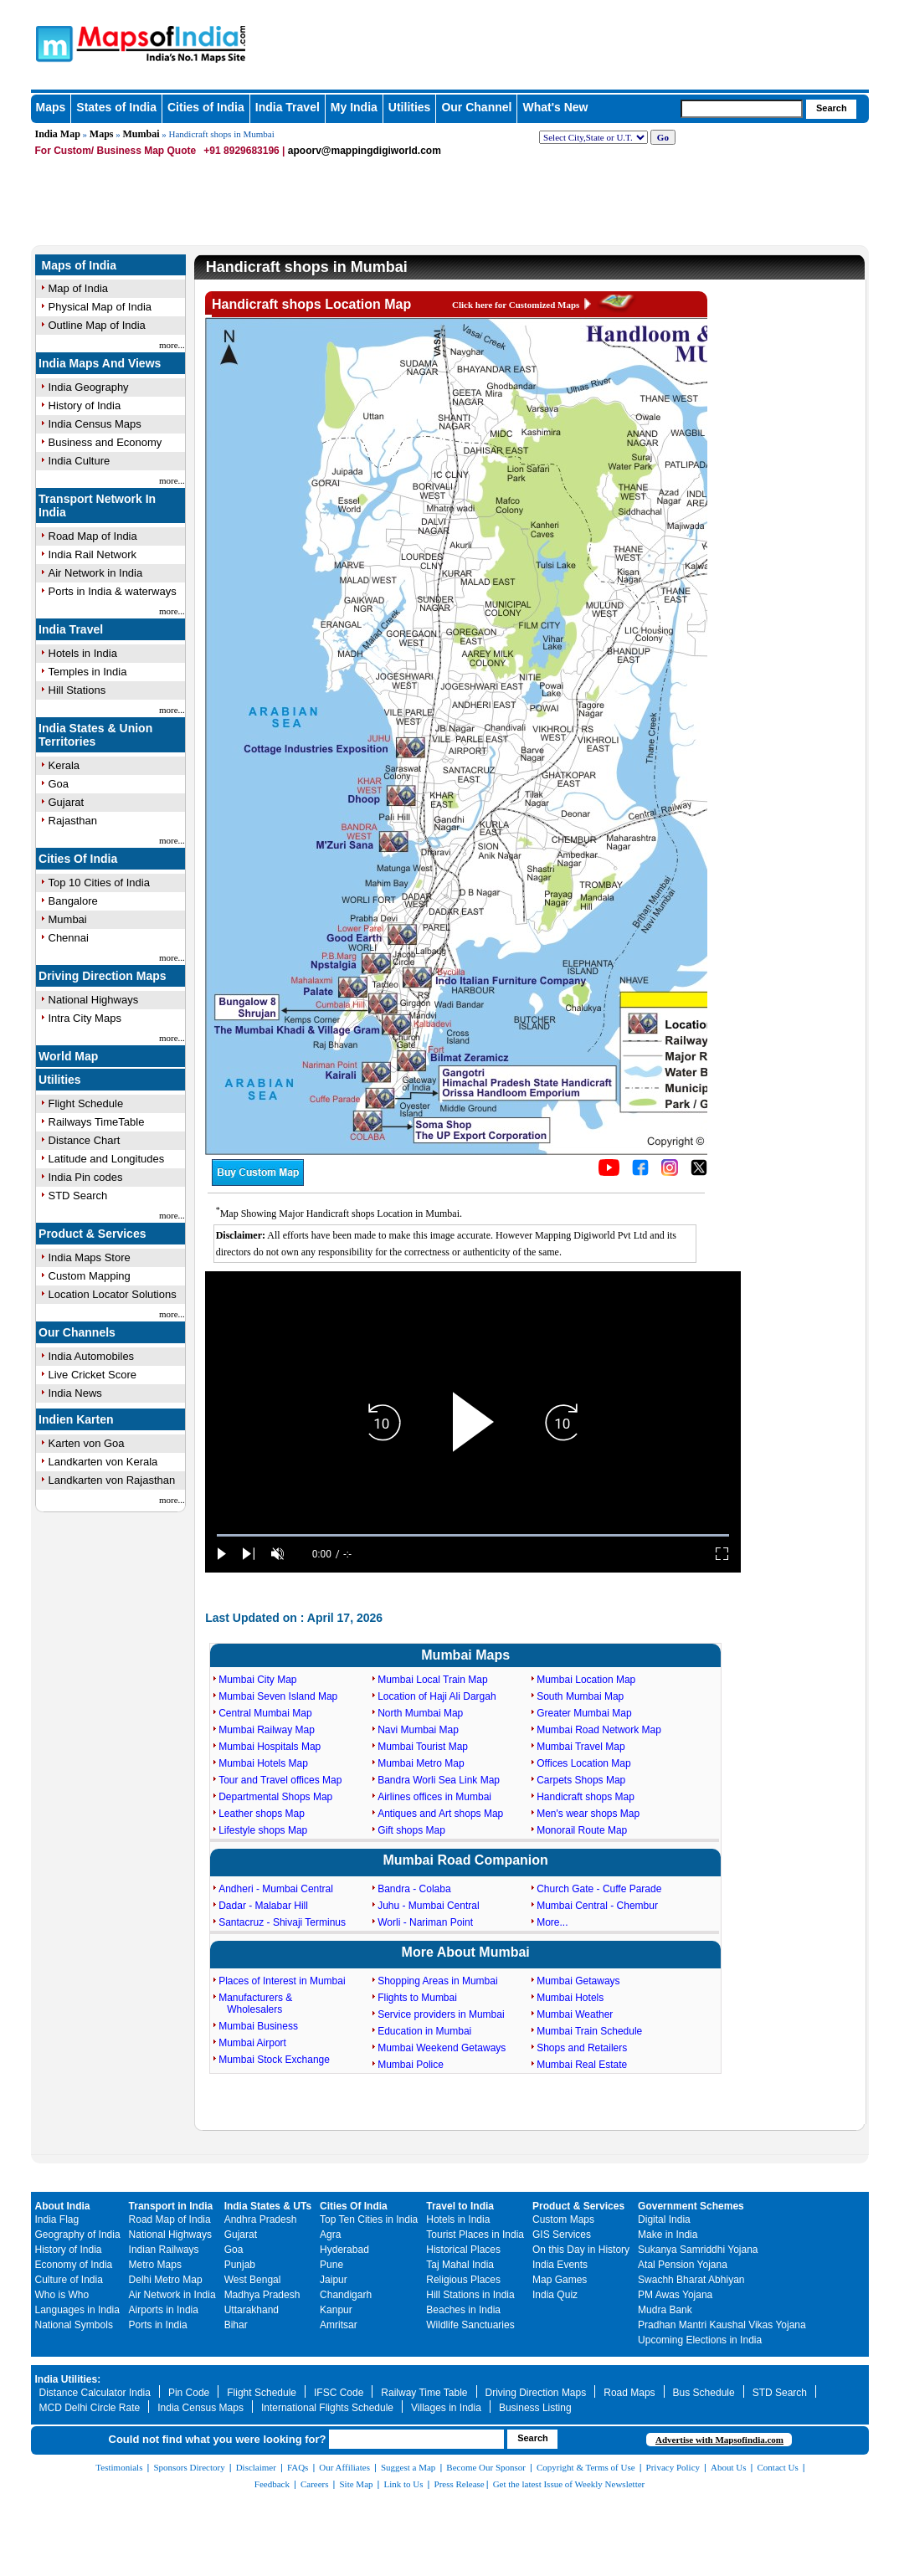 Image resolution: width=899 pixels, height=2576 pixels. Describe the element at coordinates (251, 2310) in the screenshot. I see `Uttarakhand` at that location.